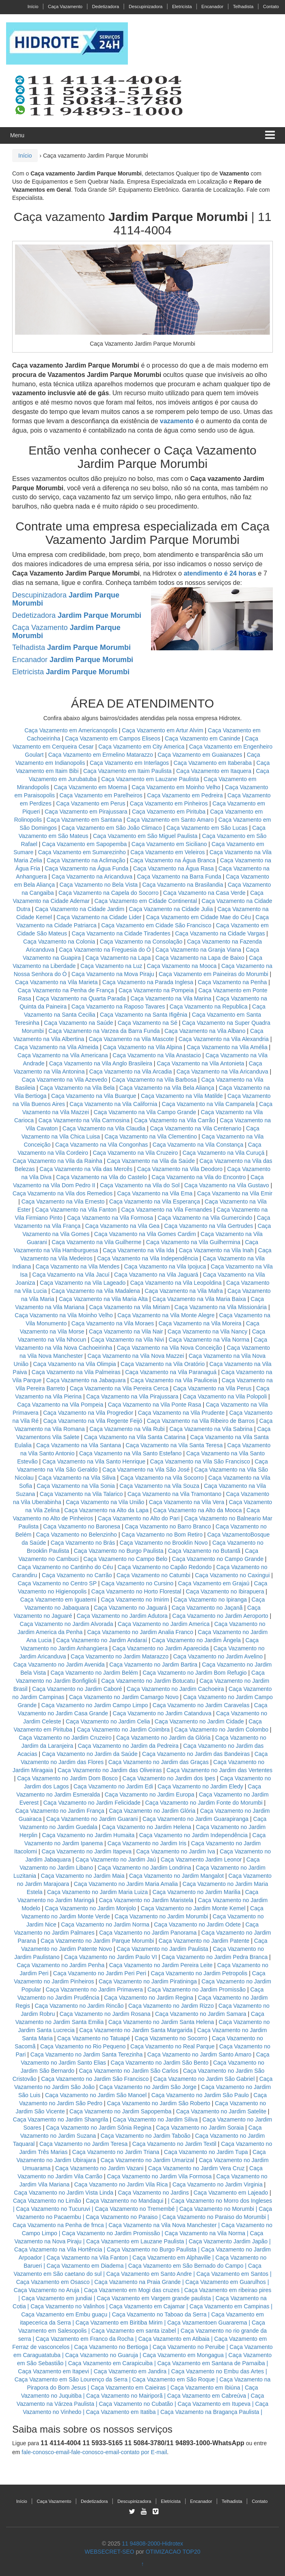  I want to click on Encanador, so click(212, 6).